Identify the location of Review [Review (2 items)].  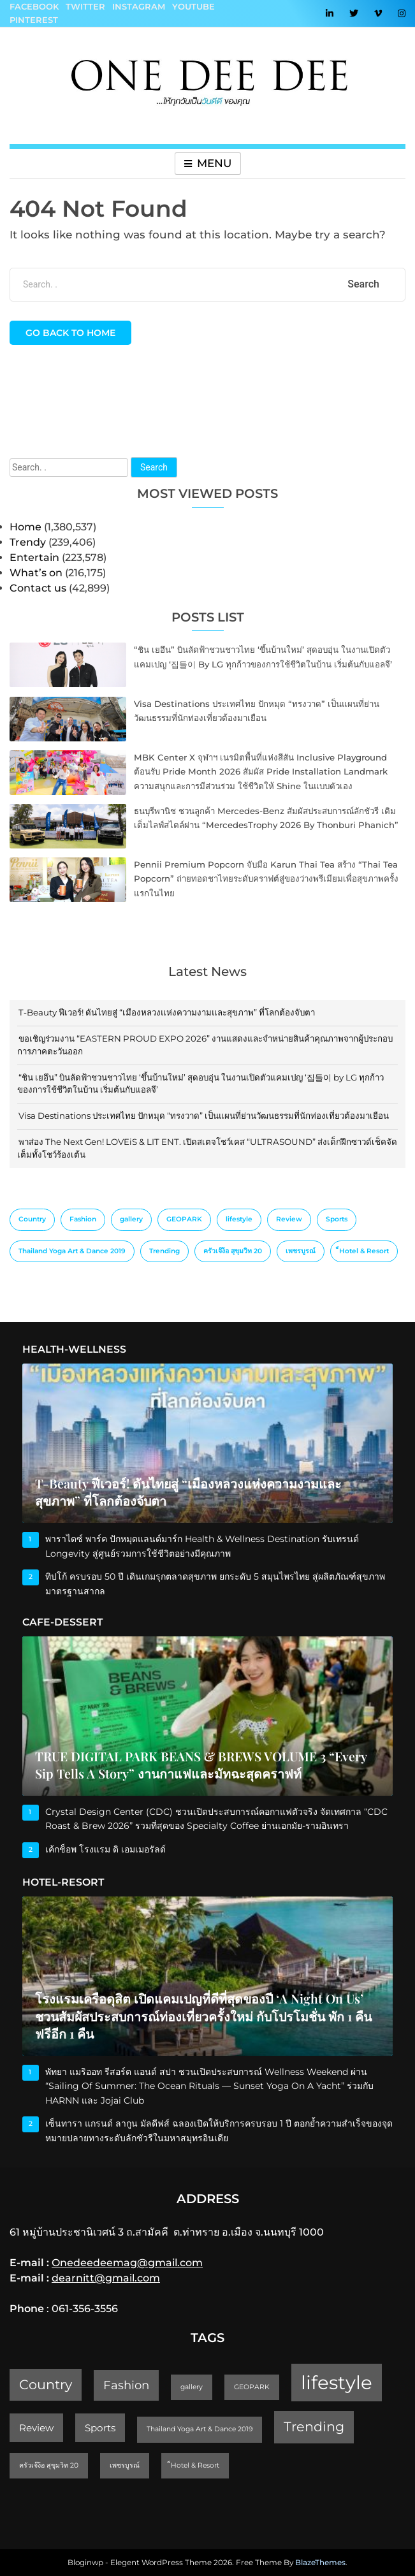
(289, 1219).